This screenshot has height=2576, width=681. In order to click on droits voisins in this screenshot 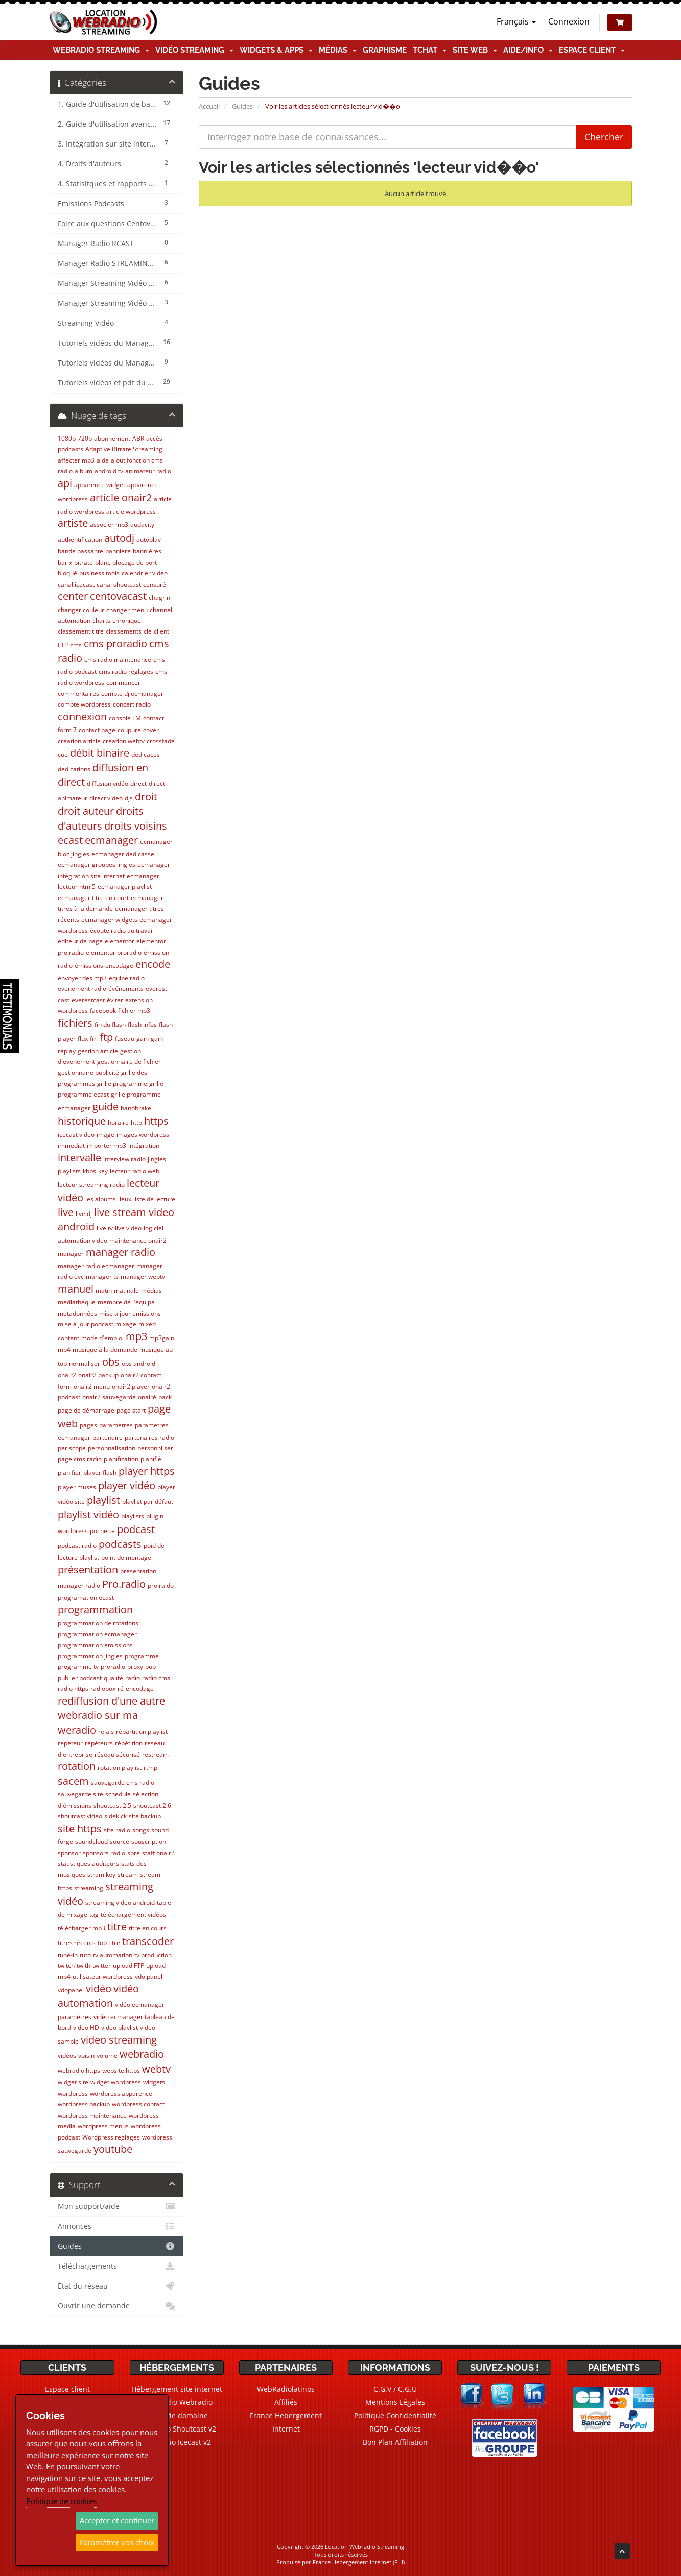, I will do `click(135, 826)`.